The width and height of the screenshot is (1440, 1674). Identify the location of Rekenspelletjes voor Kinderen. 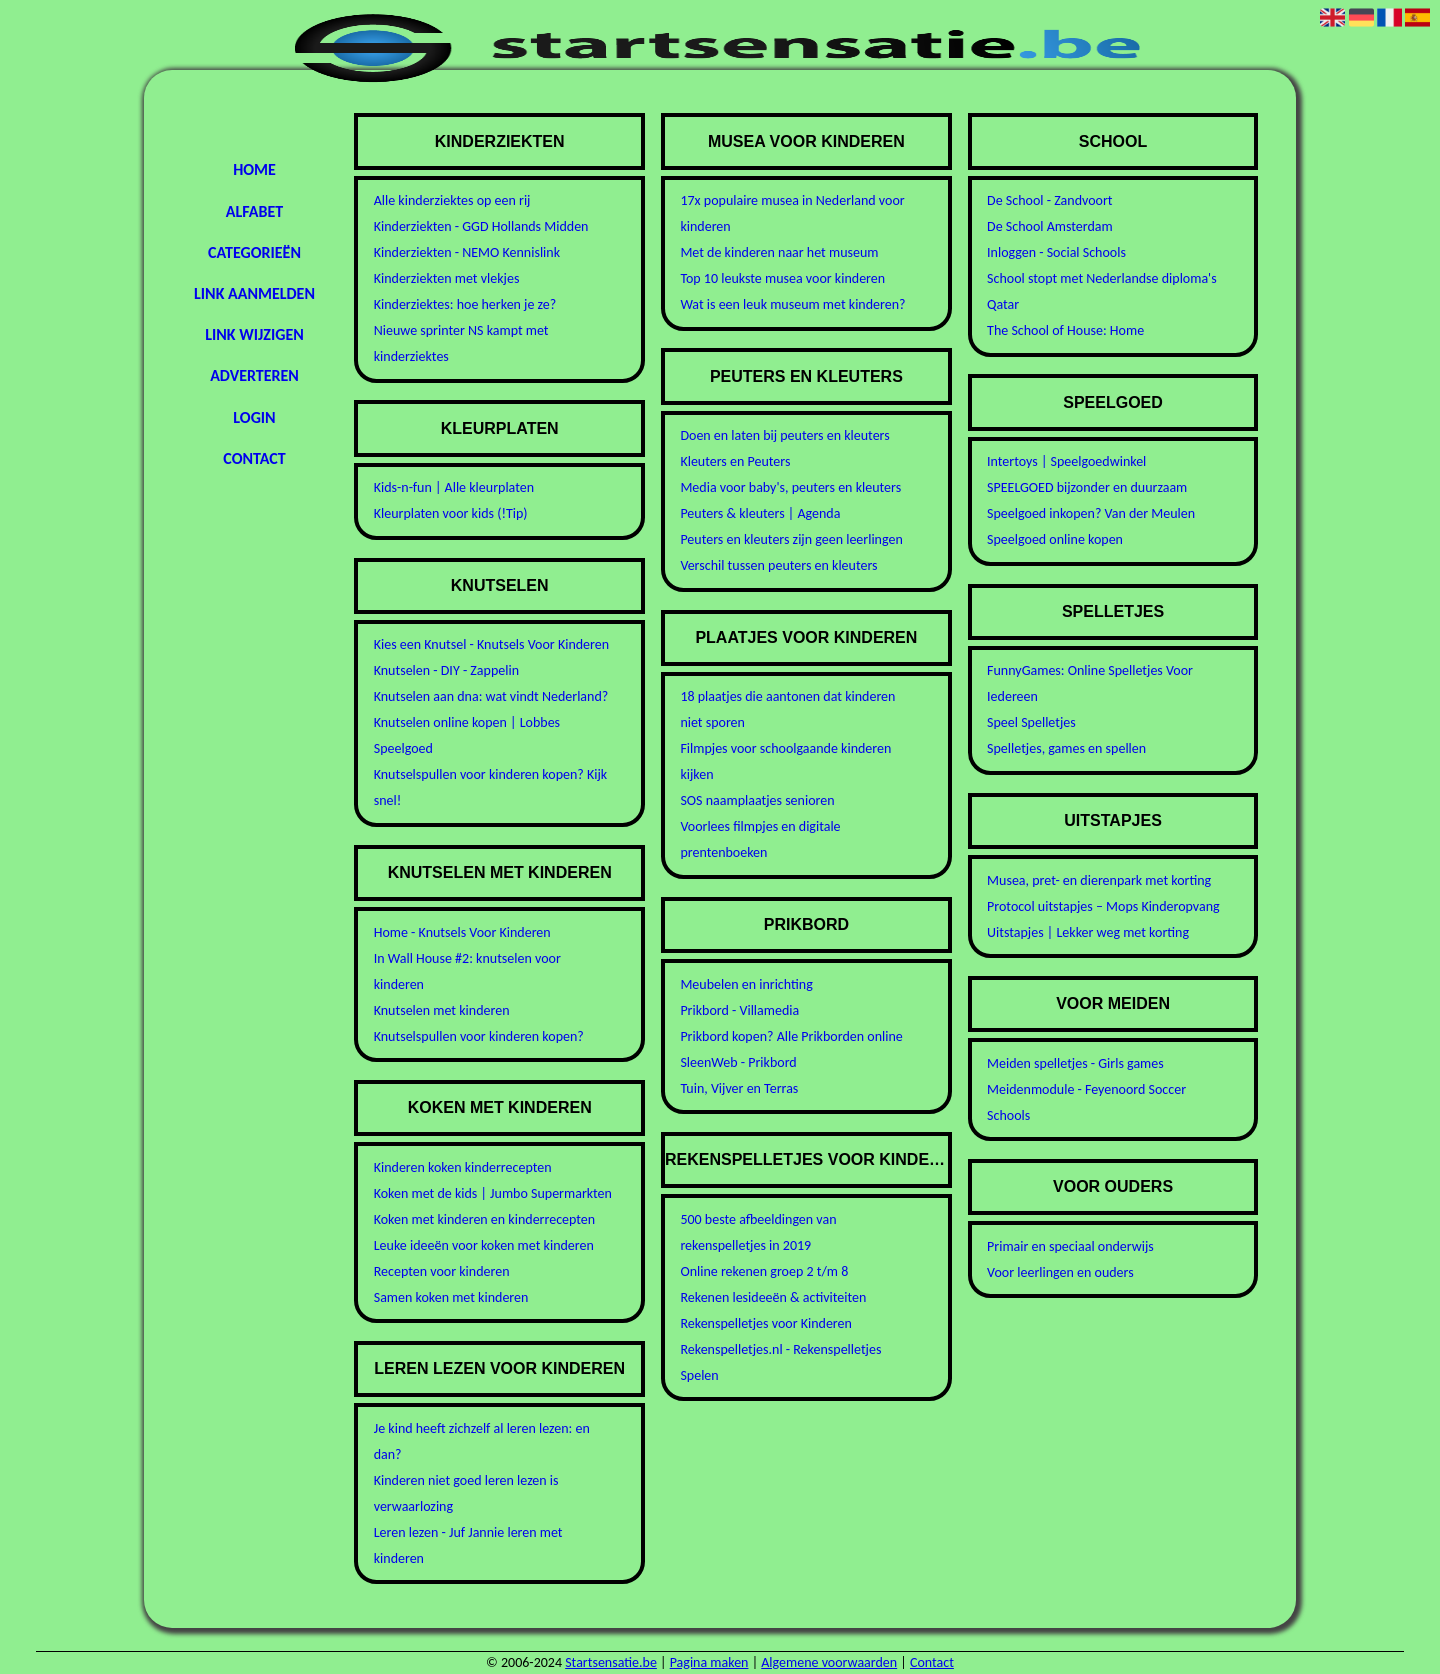
(766, 1323).